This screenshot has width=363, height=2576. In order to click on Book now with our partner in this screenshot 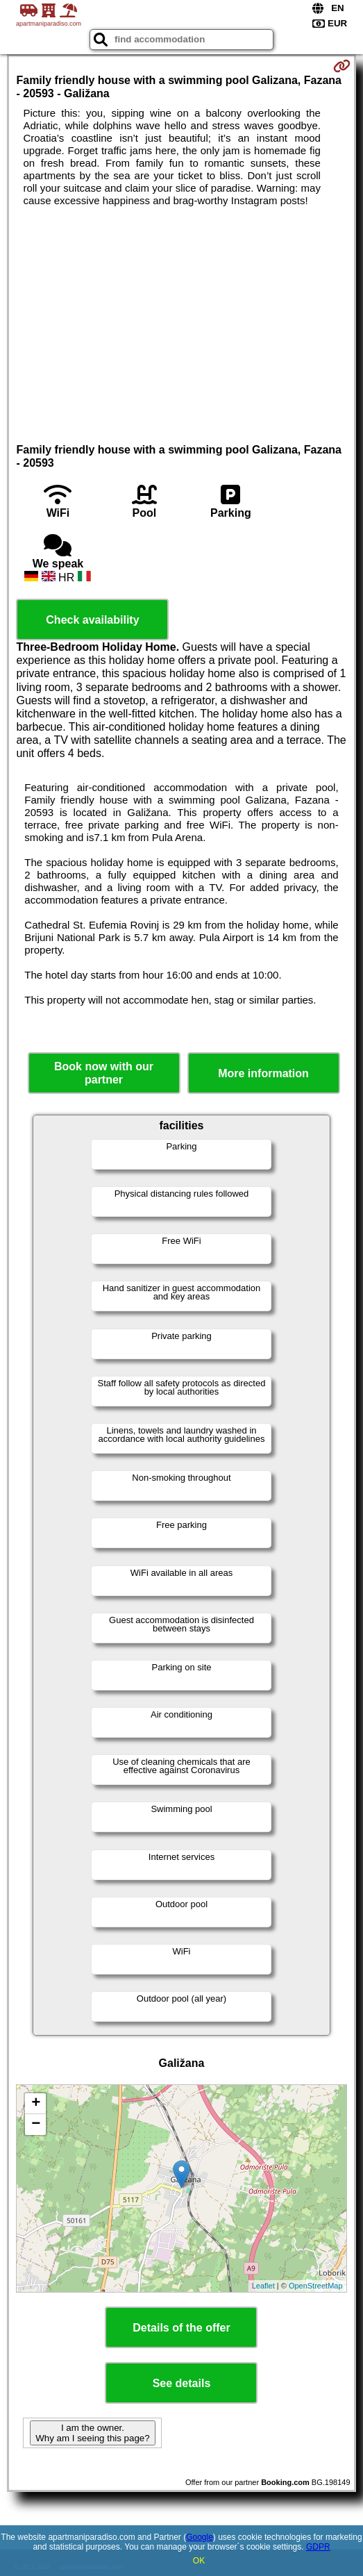, I will do `click(103, 1073)`.